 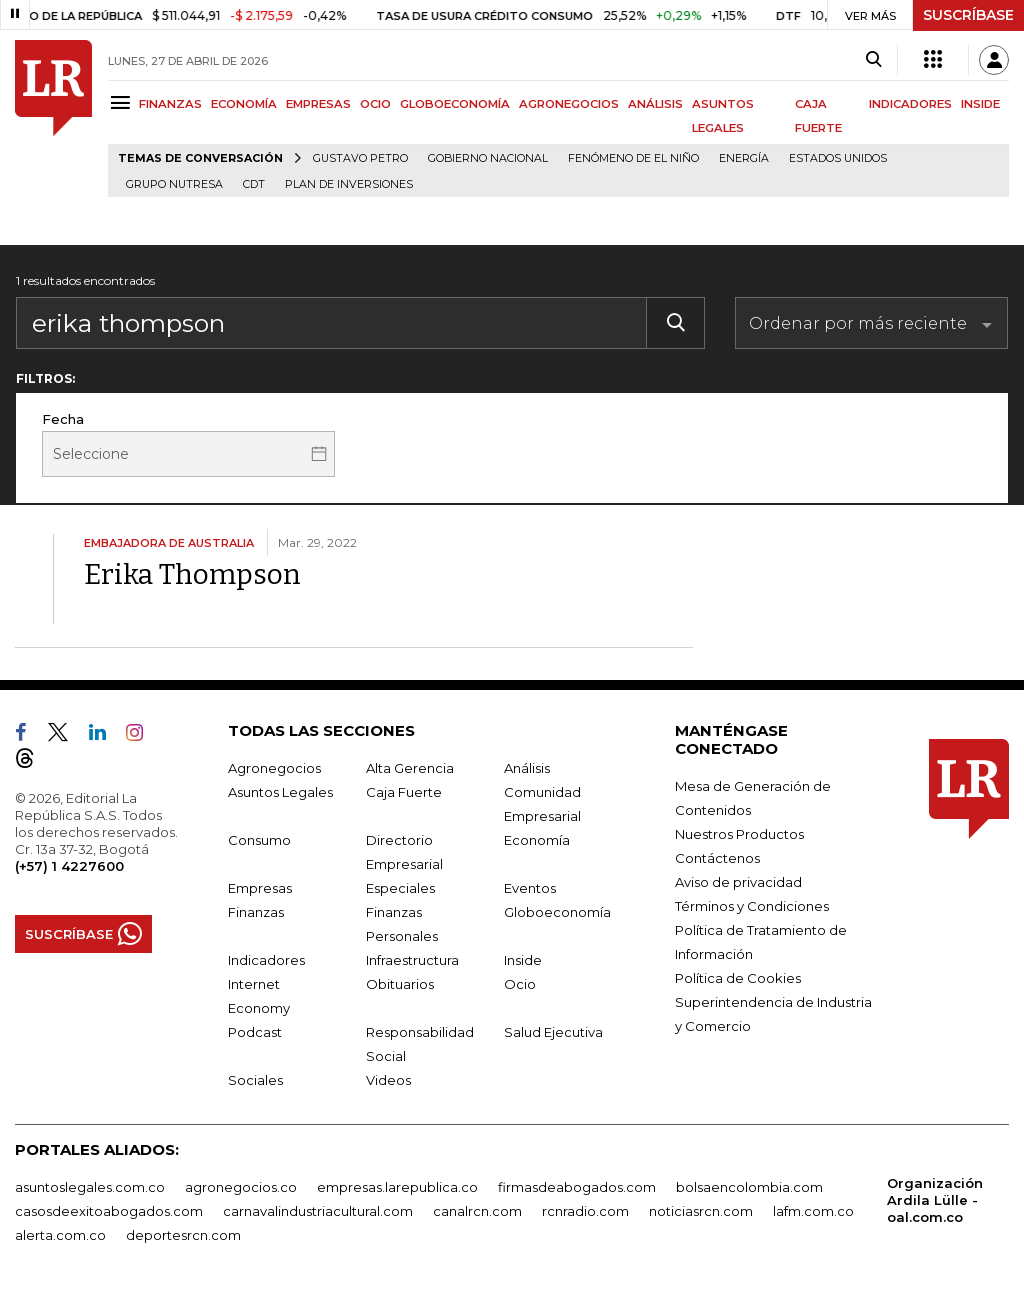 I want to click on firmasdeabogados.com, so click(x=577, y=1187).